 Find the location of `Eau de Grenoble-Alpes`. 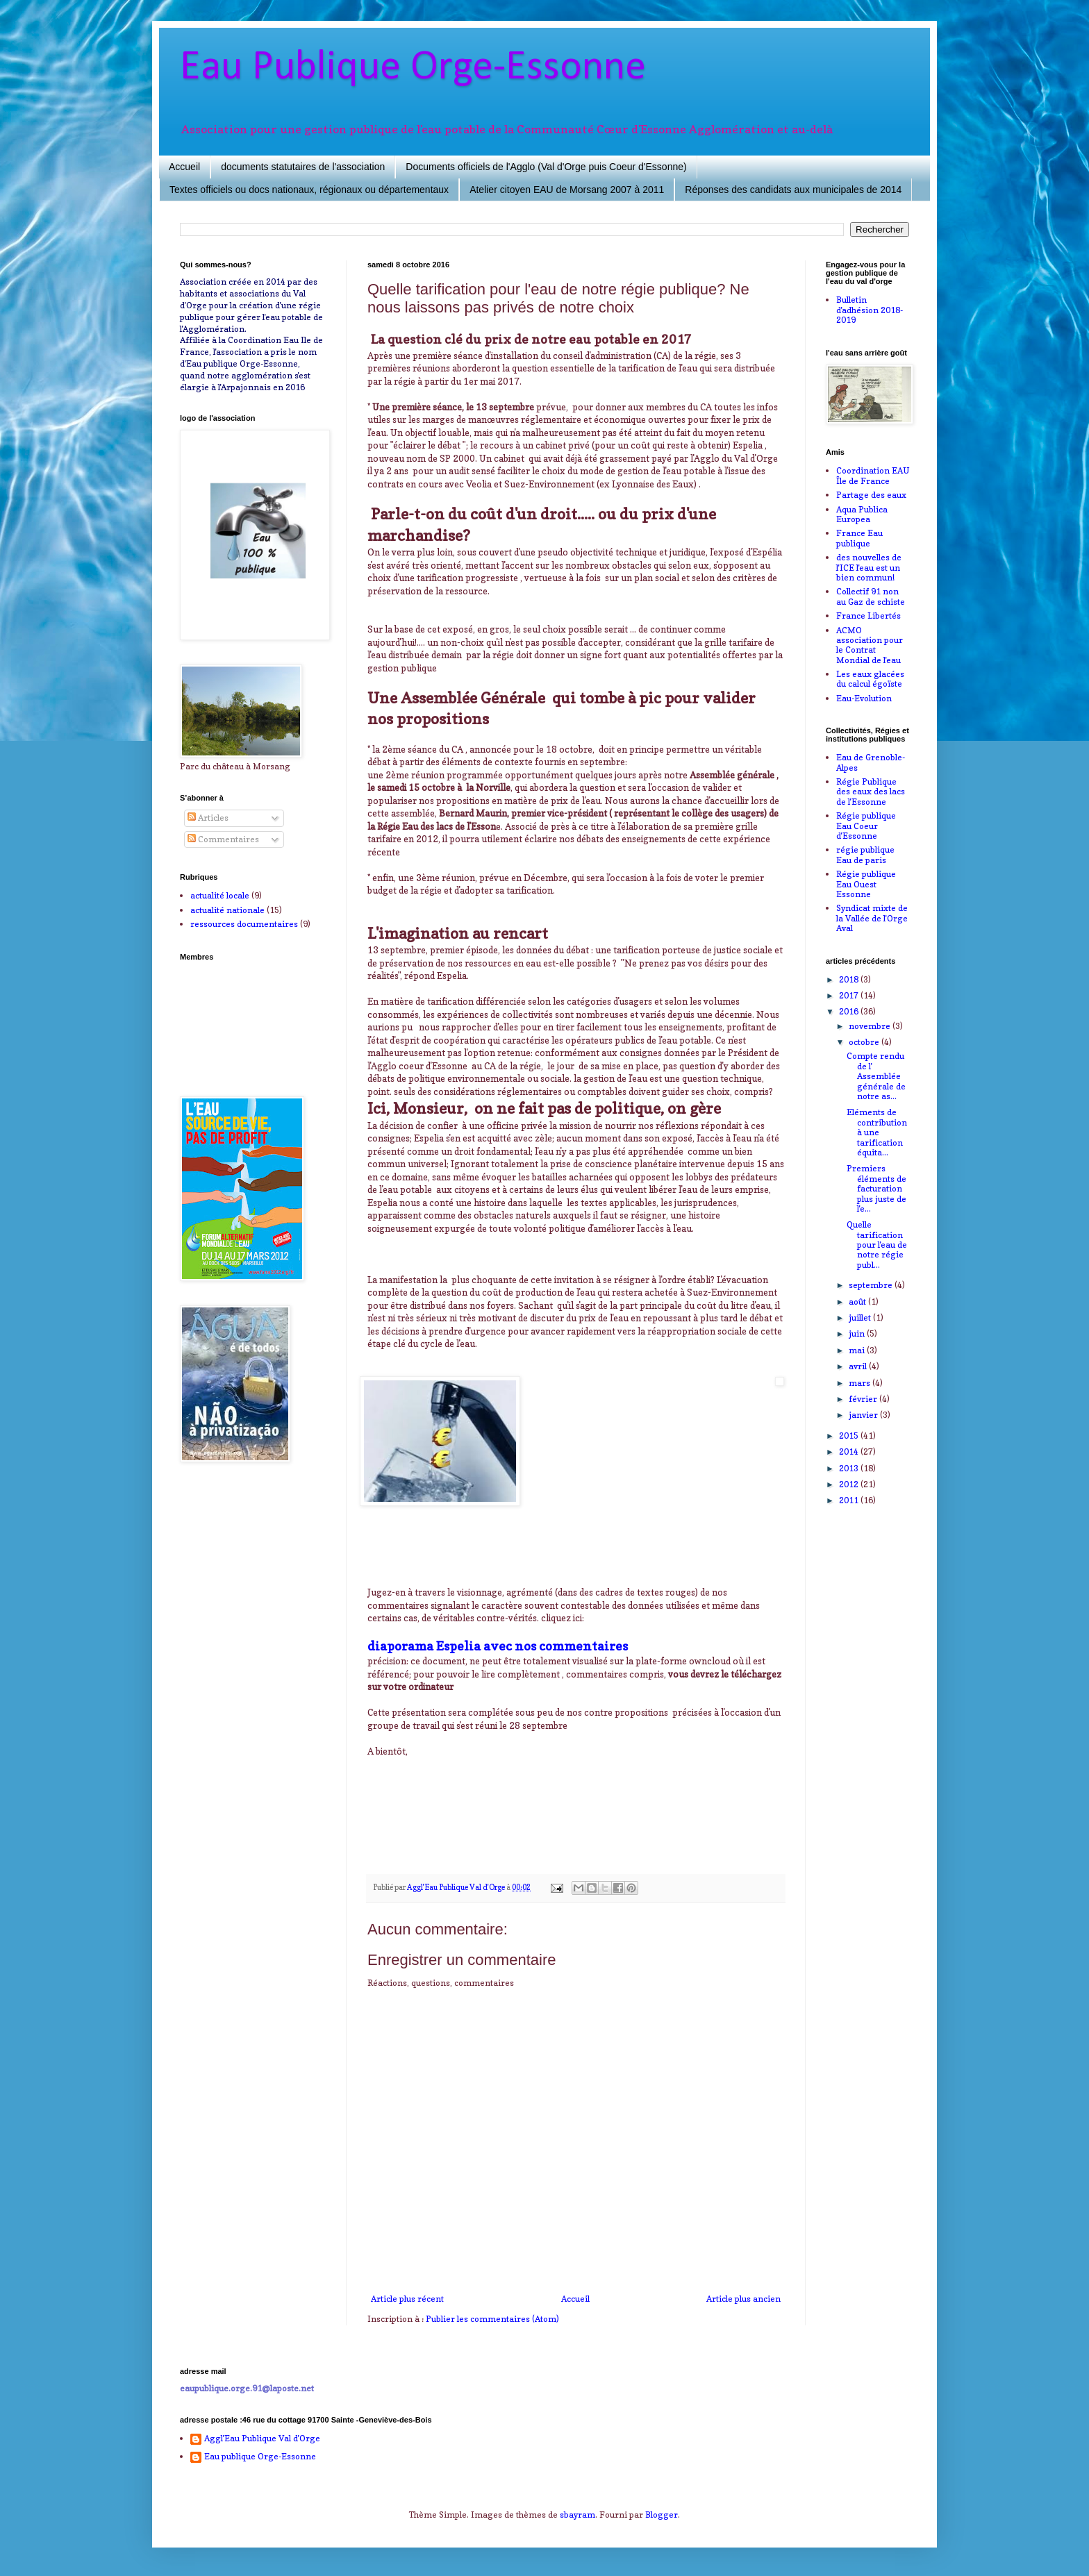

Eau de Grenoble-Alpes is located at coordinates (870, 762).